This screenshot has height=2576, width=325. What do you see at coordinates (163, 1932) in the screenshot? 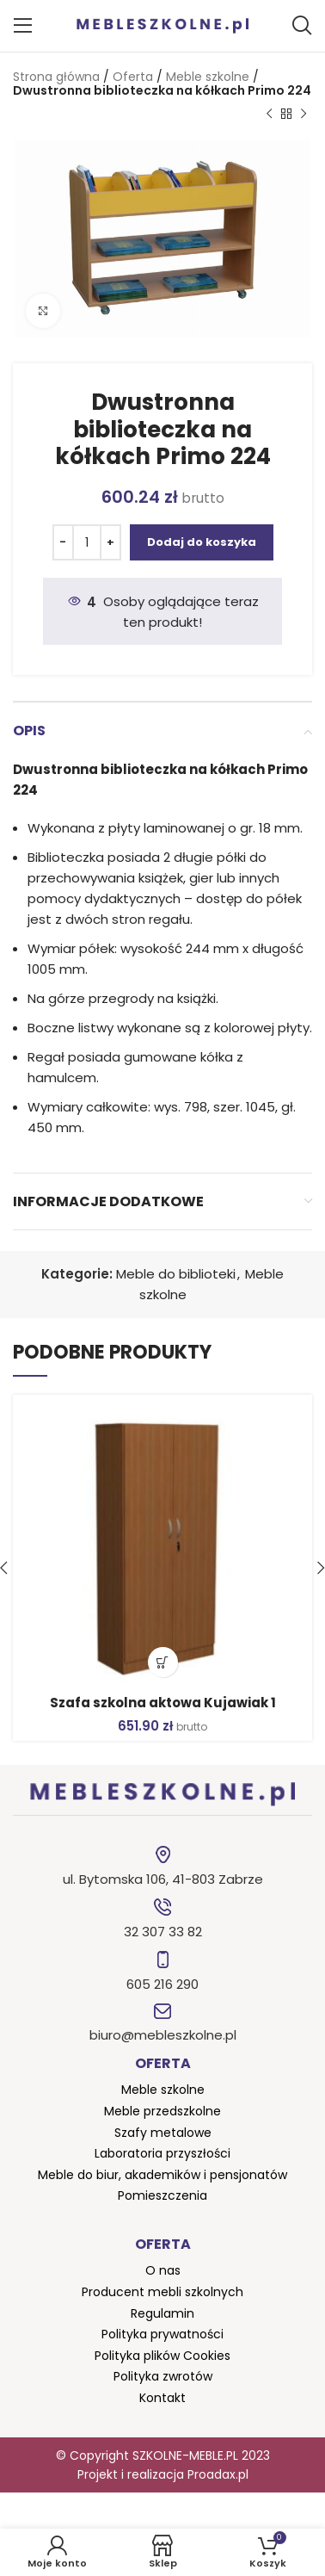
I see `32 307 33 82` at bounding box center [163, 1932].